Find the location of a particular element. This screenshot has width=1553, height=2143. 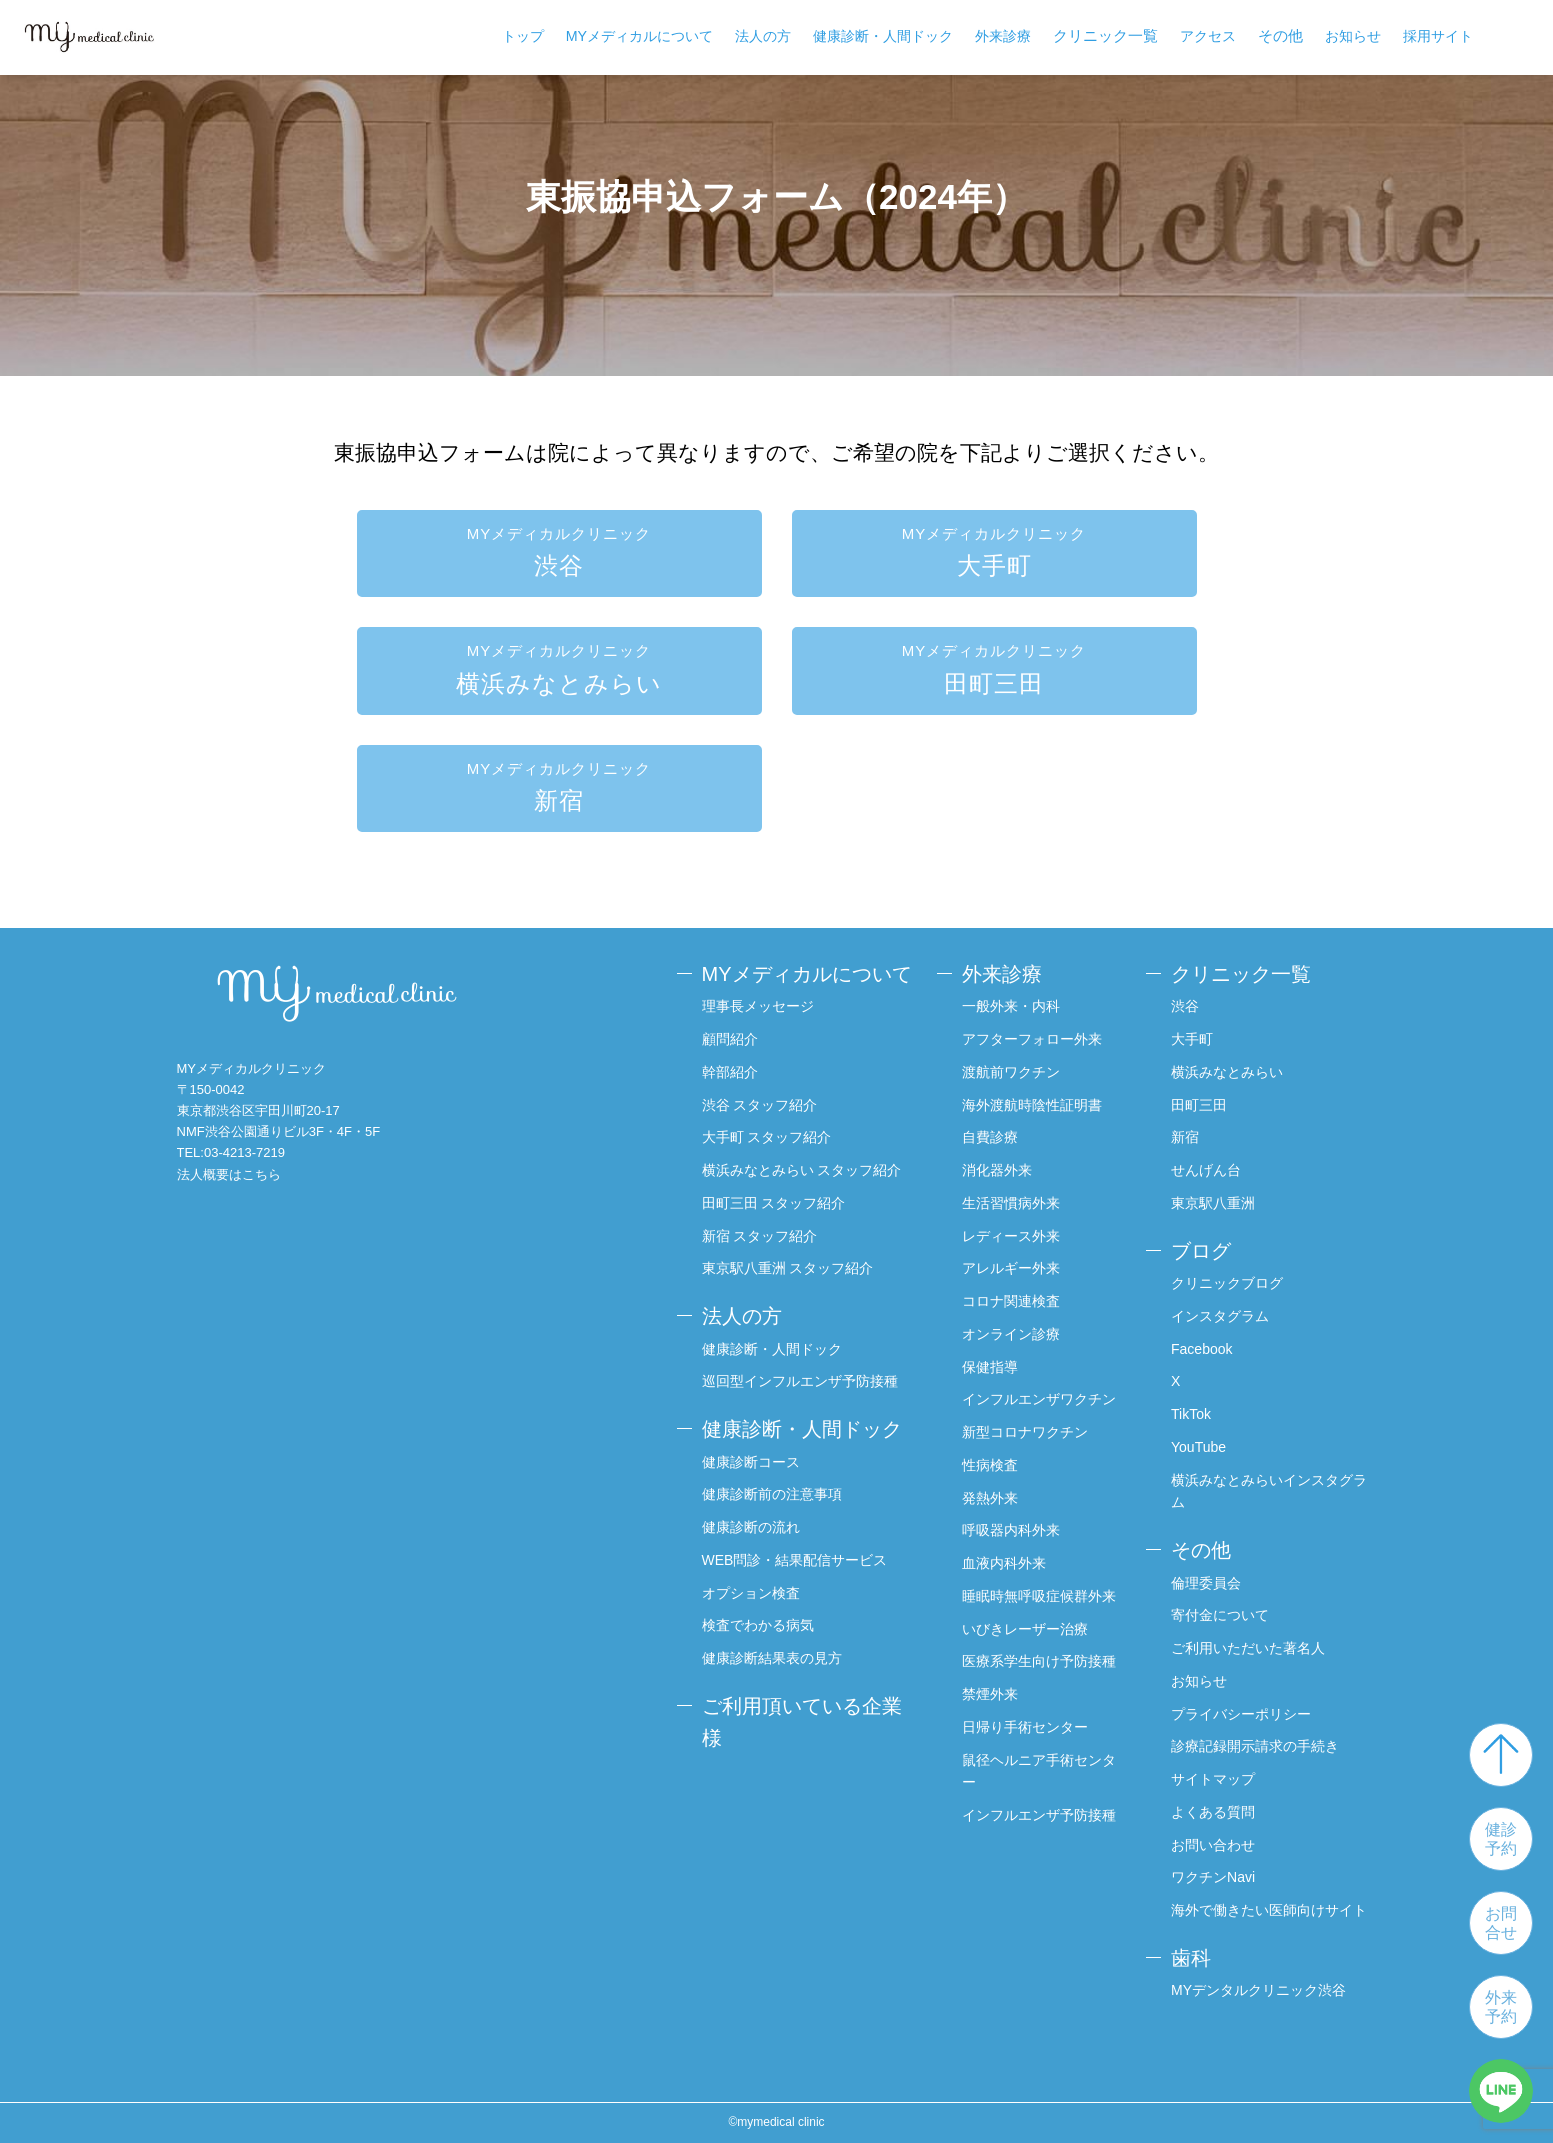

新宿 スタッフ紹介 is located at coordinates (760, 1236).